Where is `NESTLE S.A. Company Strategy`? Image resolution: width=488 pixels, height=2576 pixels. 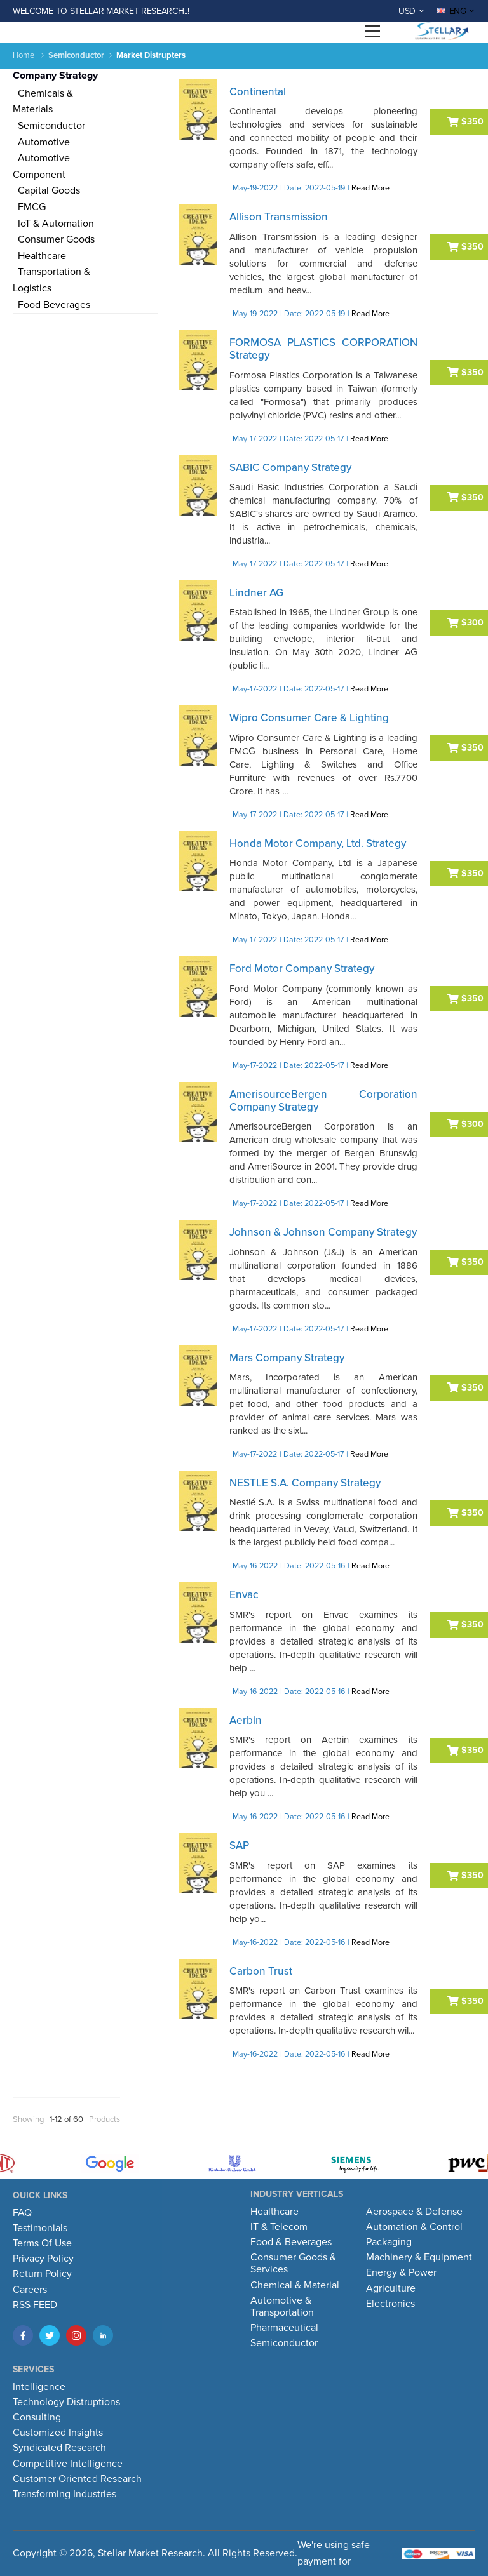 NESTLE S.A. Company Strategy is located at coordinates (305, 1483).